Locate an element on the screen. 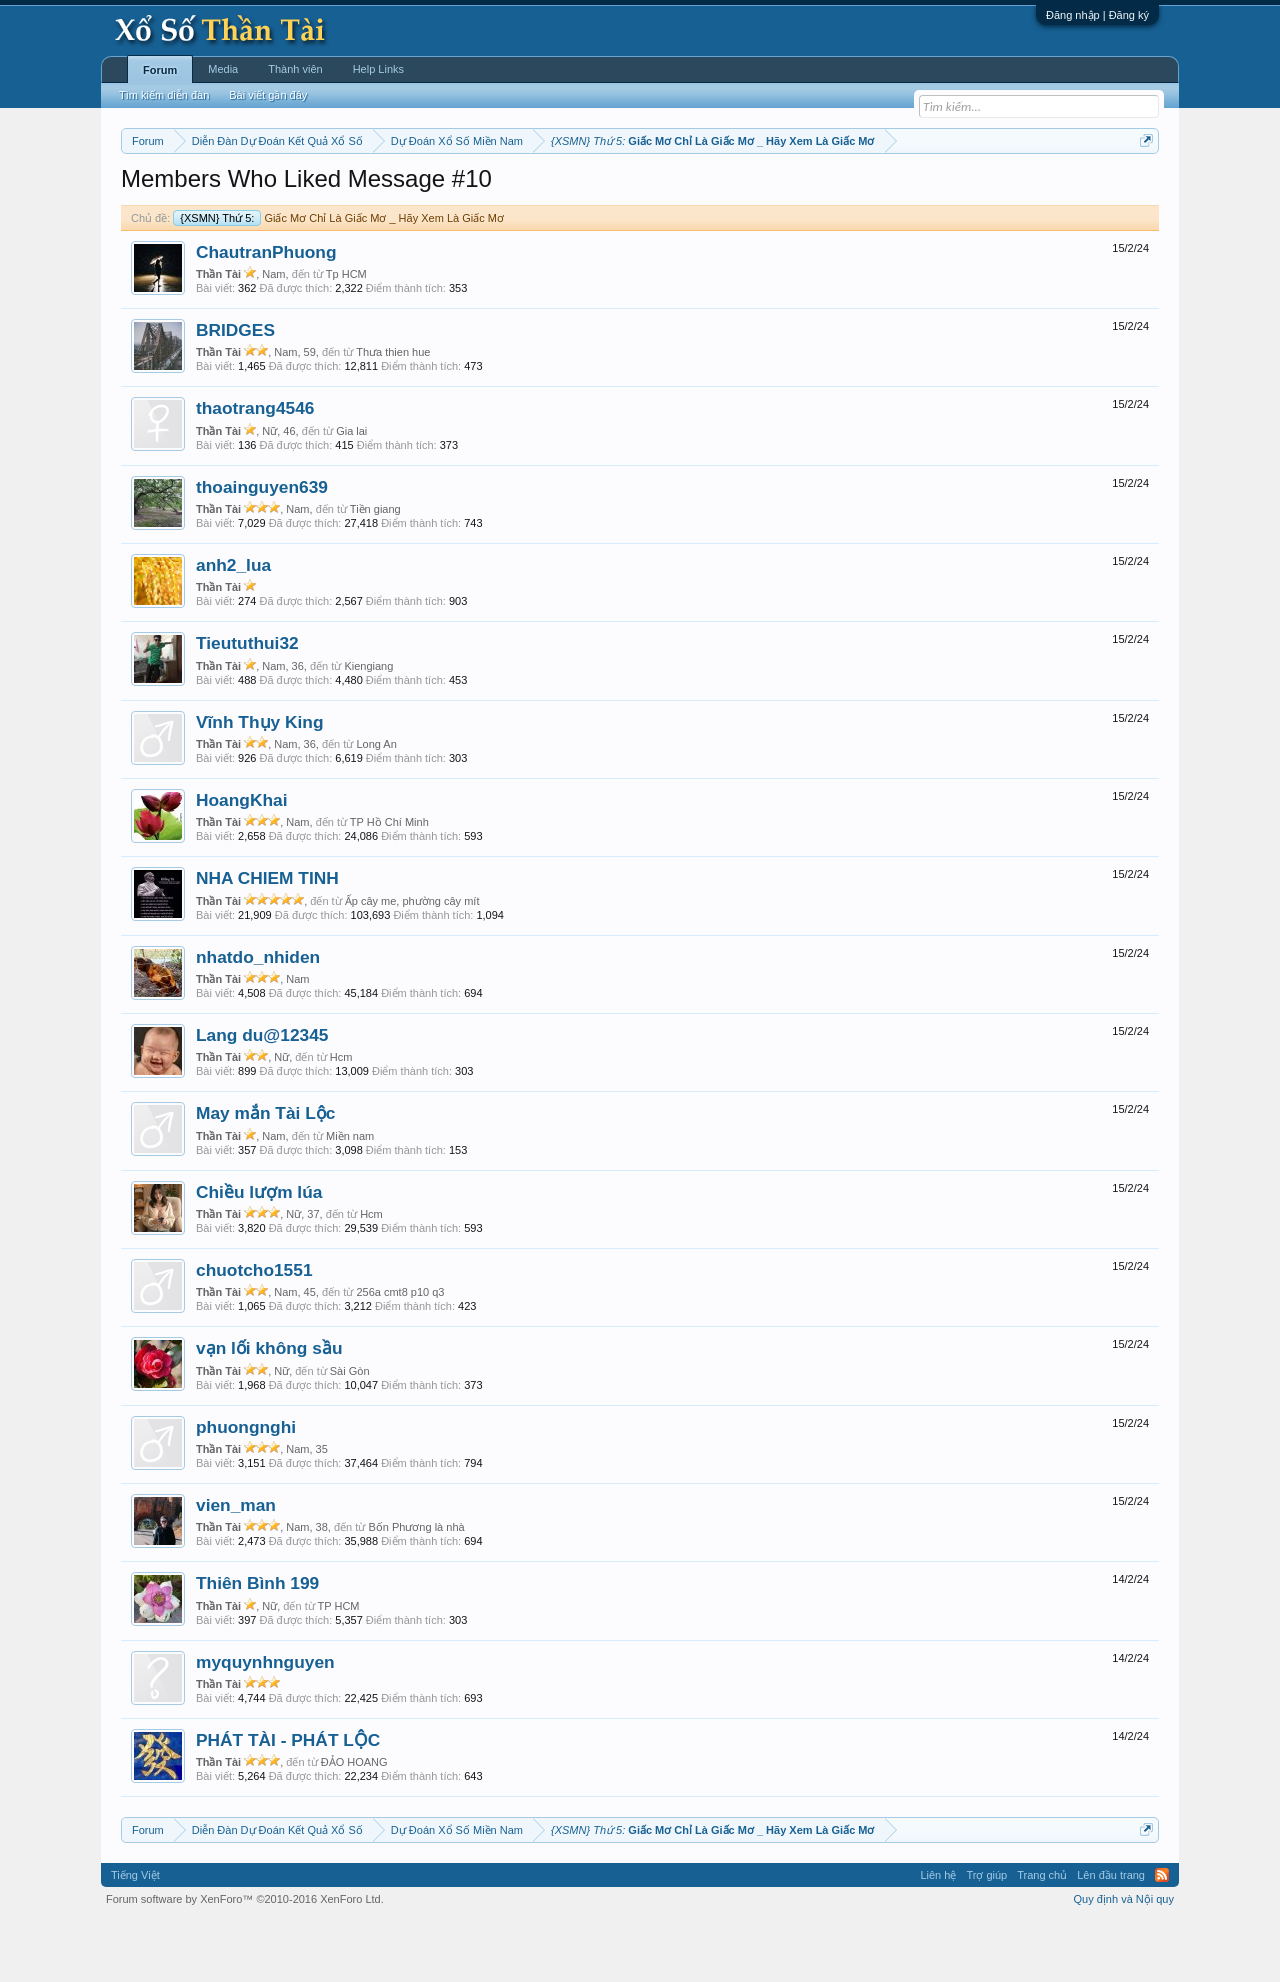 This screenshot has width=1280, height=1982. myquynhnguyen is located at coordinates (265, 1722).